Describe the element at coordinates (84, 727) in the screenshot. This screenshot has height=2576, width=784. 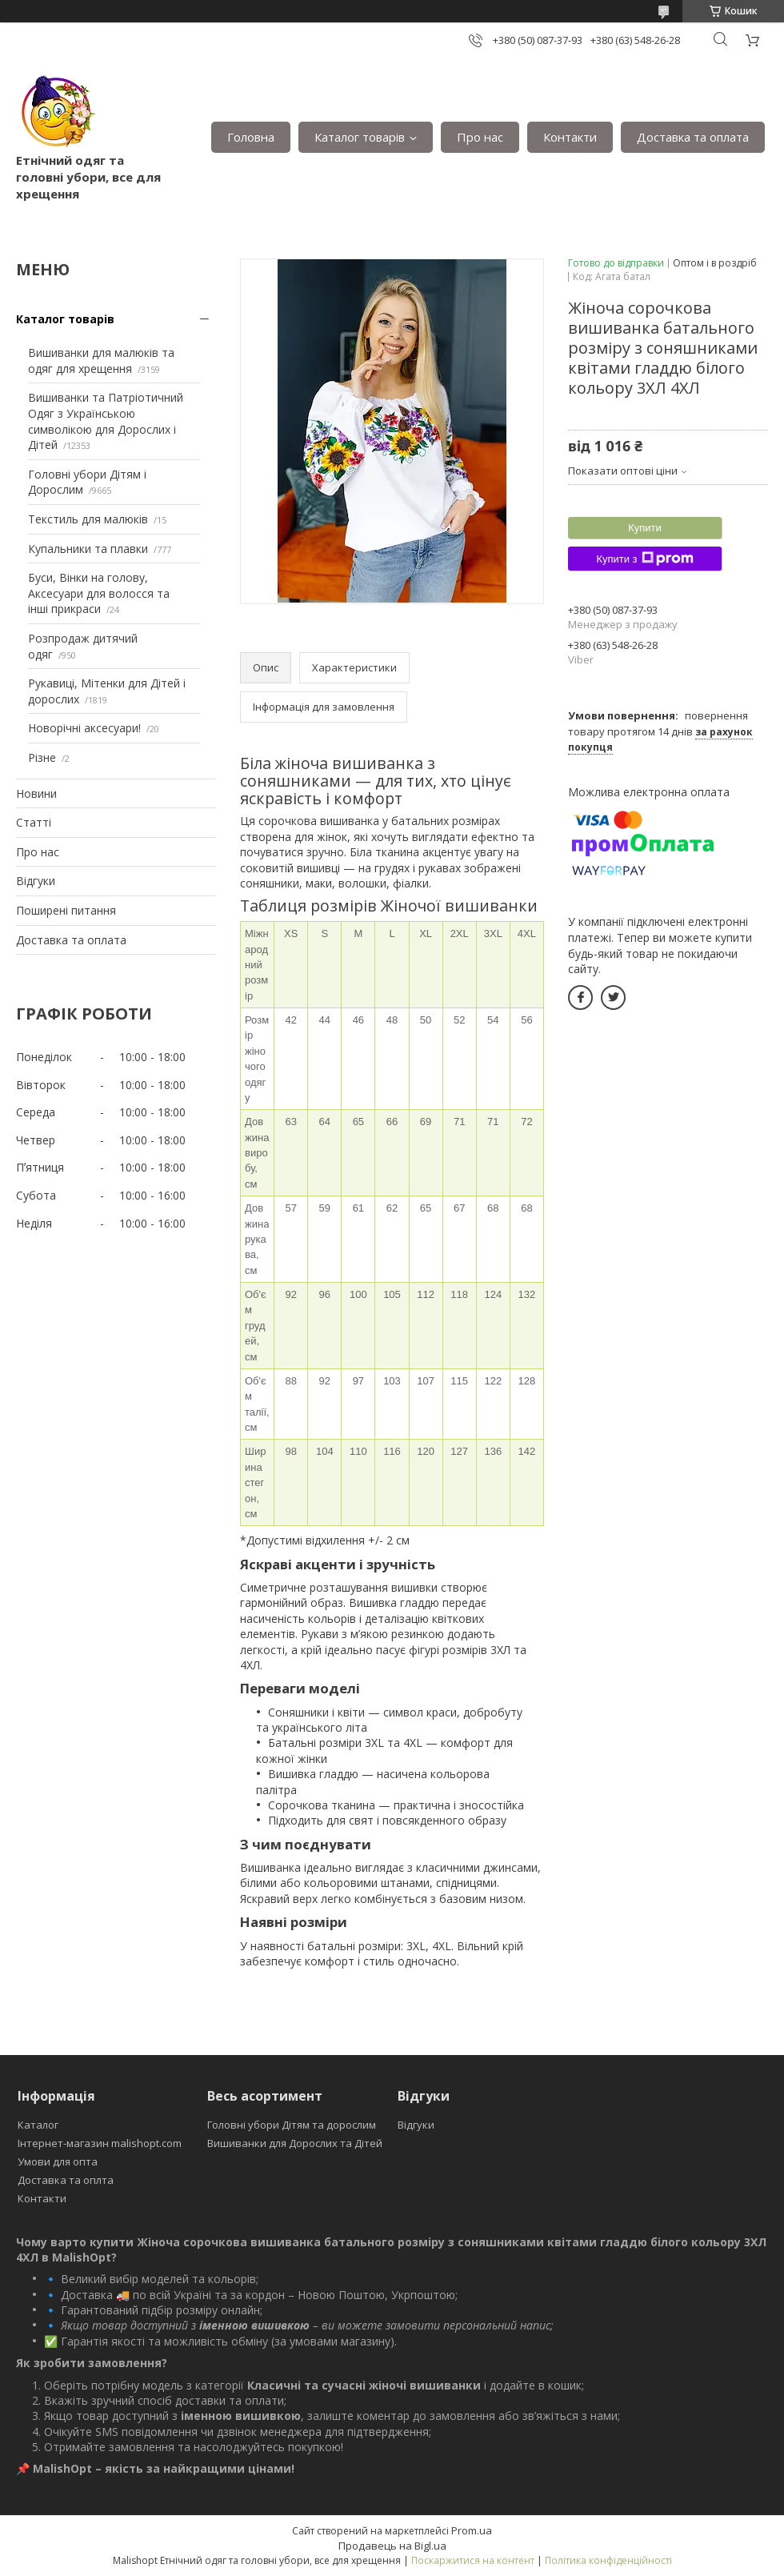
I see `Новорічні аксесуари!` at that location.